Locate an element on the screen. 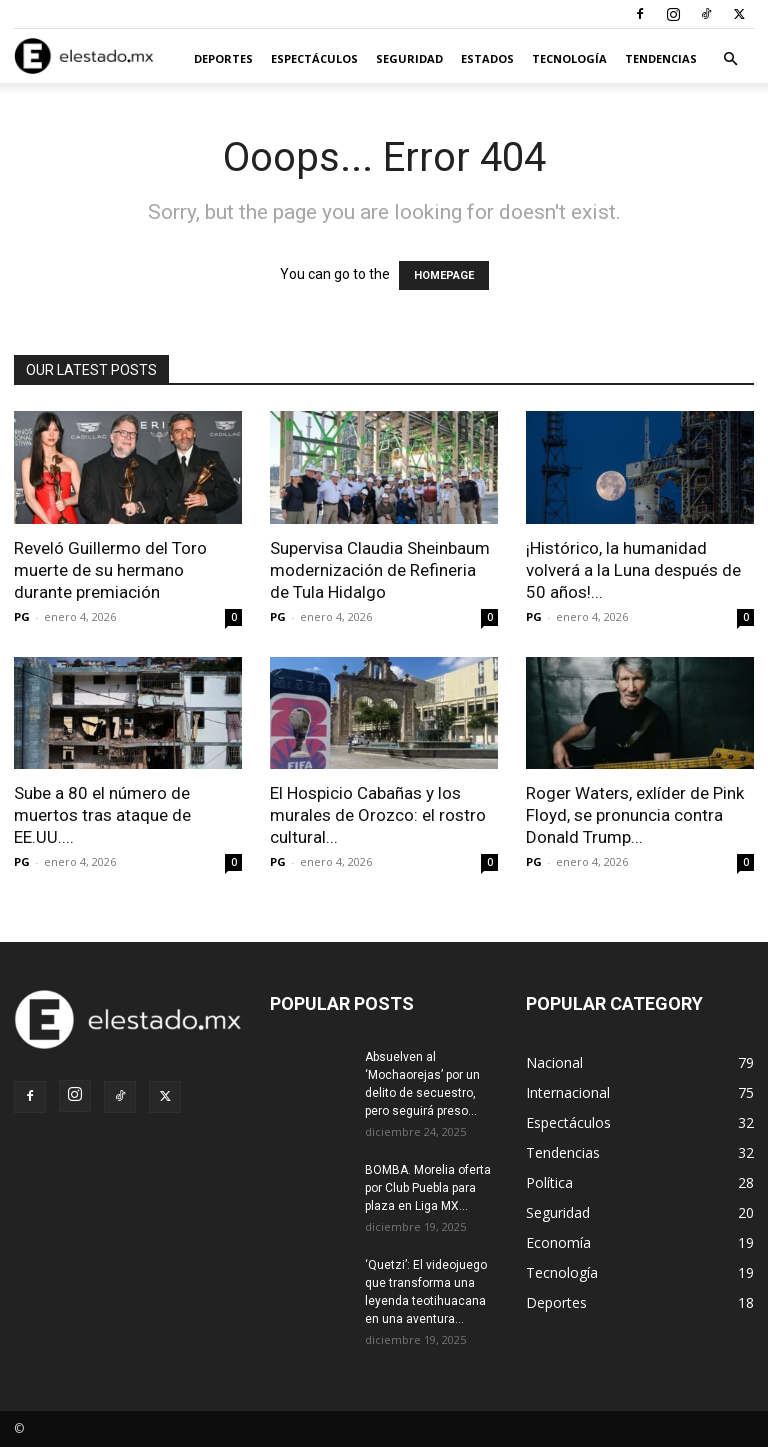  Tendencias is located at coordinates (661, 58).